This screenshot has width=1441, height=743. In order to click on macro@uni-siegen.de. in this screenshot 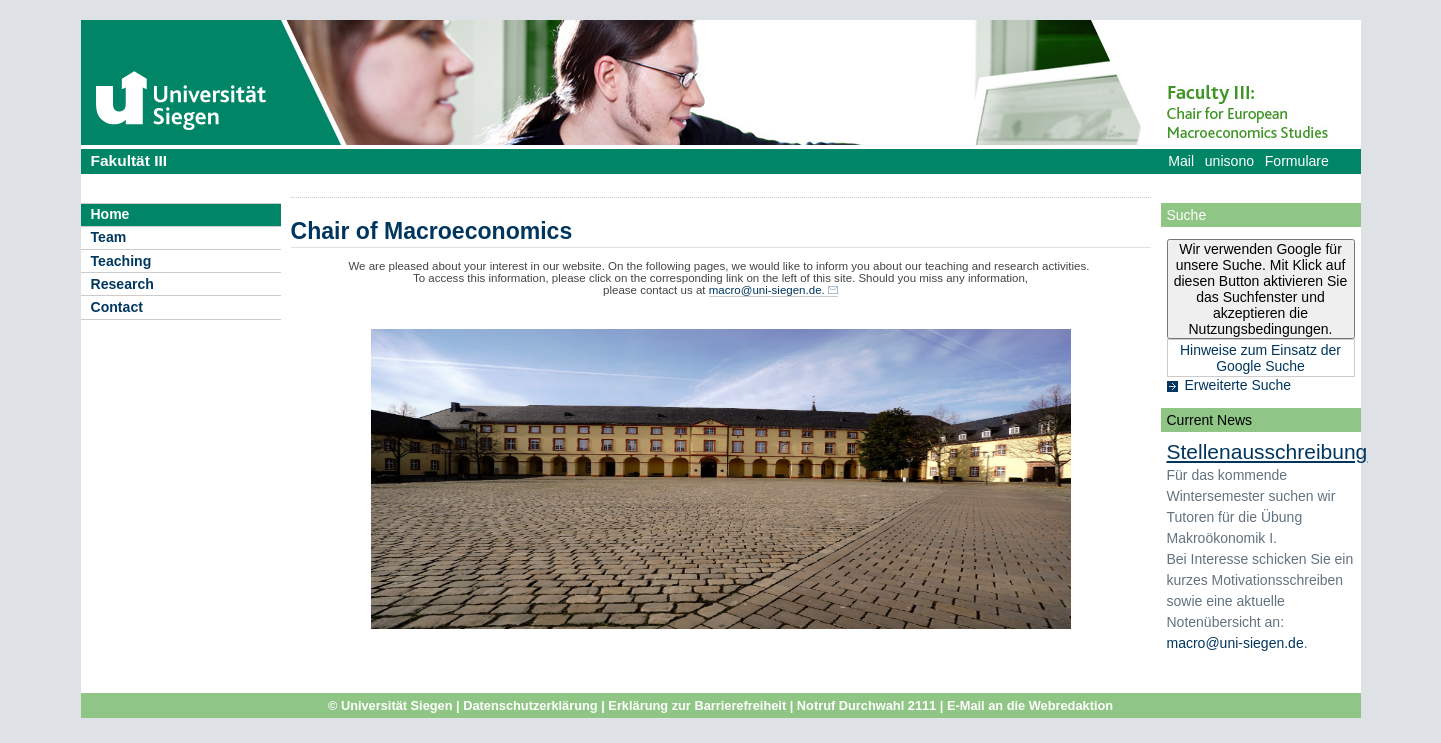, I will do `click(767, 290)`.